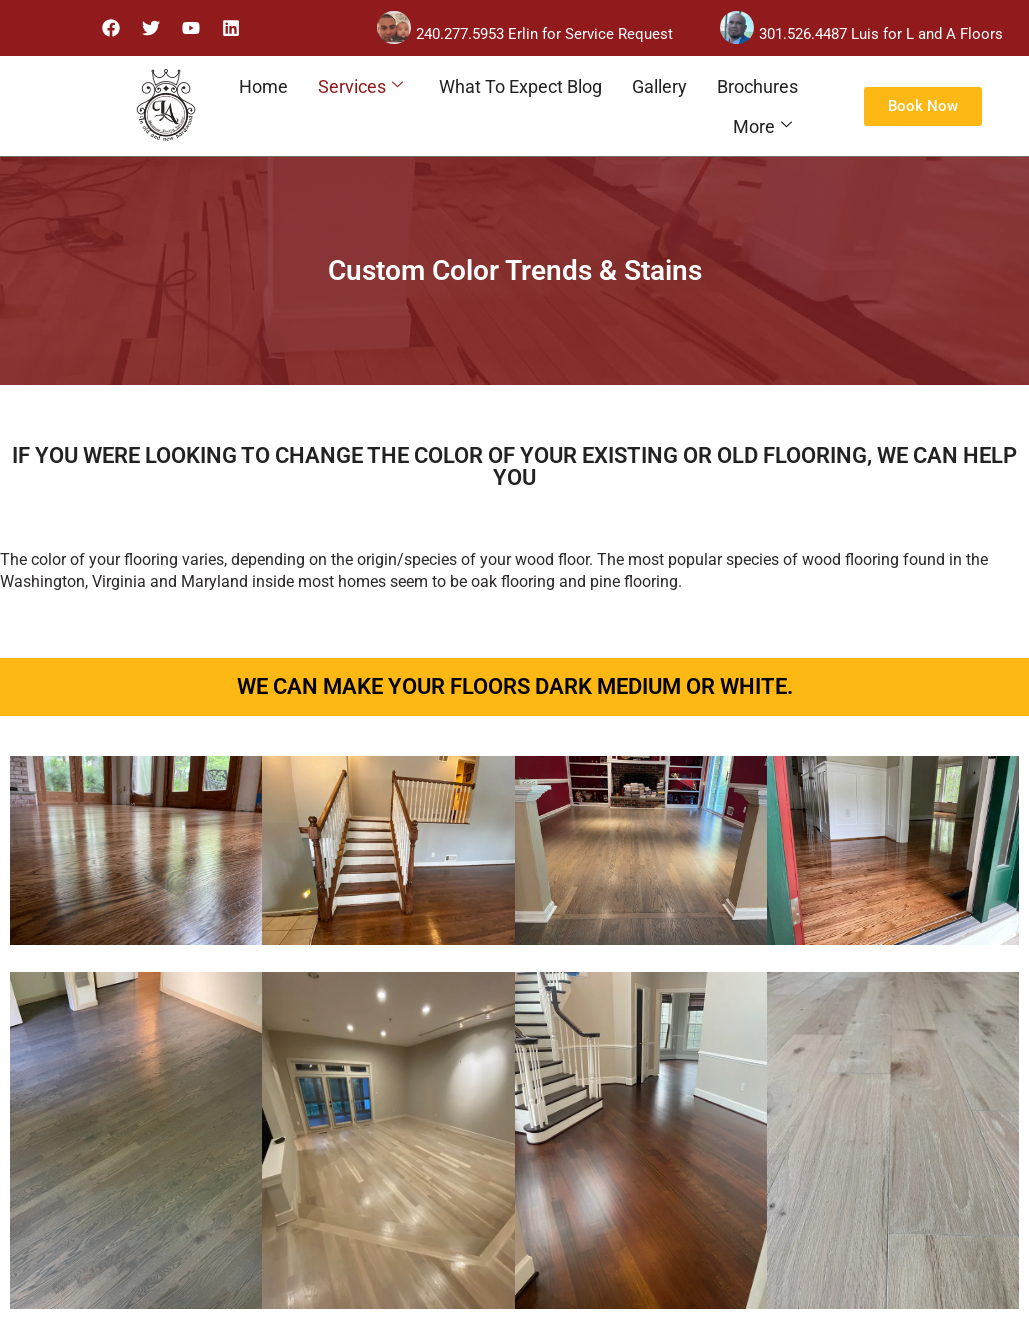 The image size is (1029, 1323). Describe the element at coordinates (757, 86) in the screenshot. I see `Brochures` at that location.